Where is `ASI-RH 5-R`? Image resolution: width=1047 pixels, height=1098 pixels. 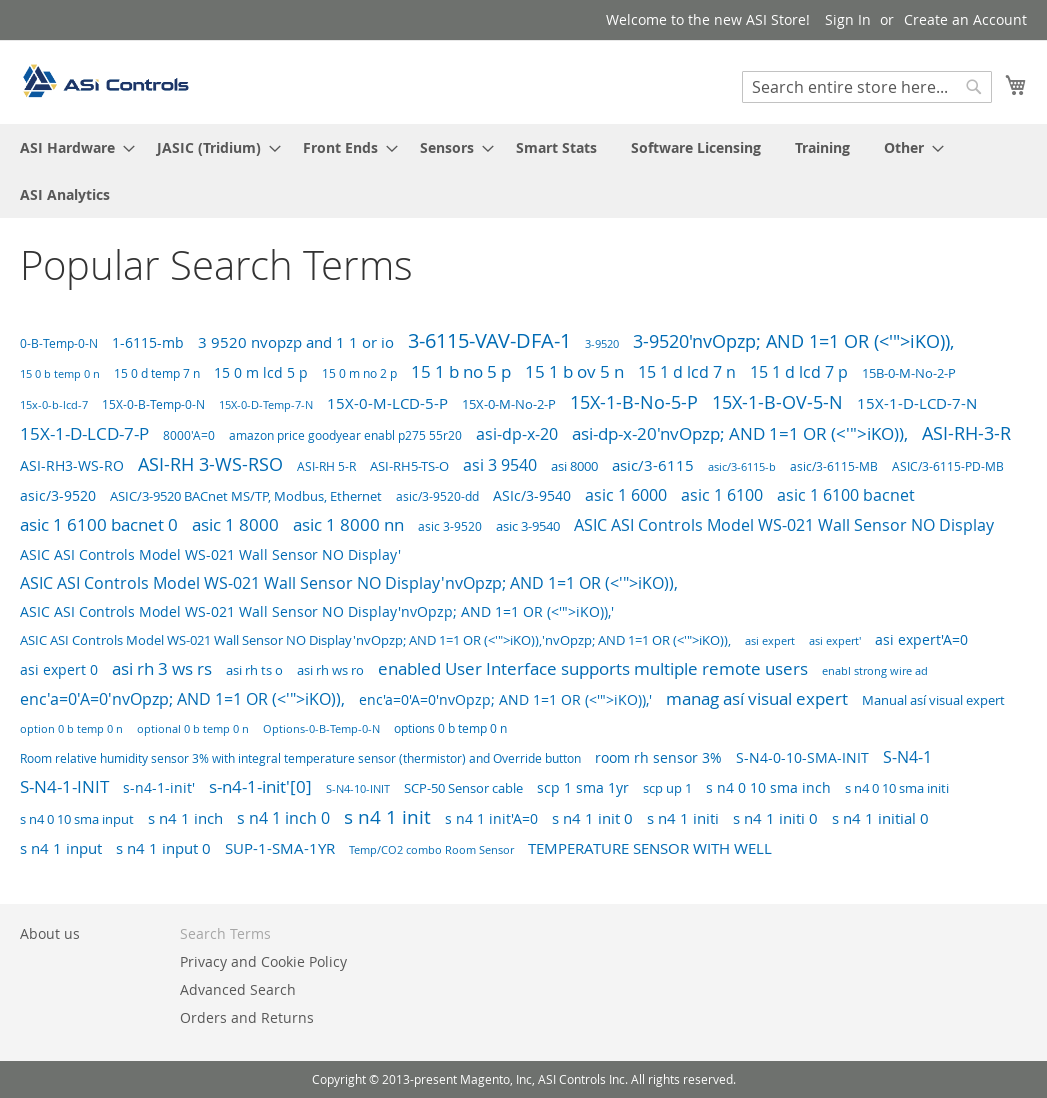 ASI-RH 5-R is located at coordinates (326, 466).